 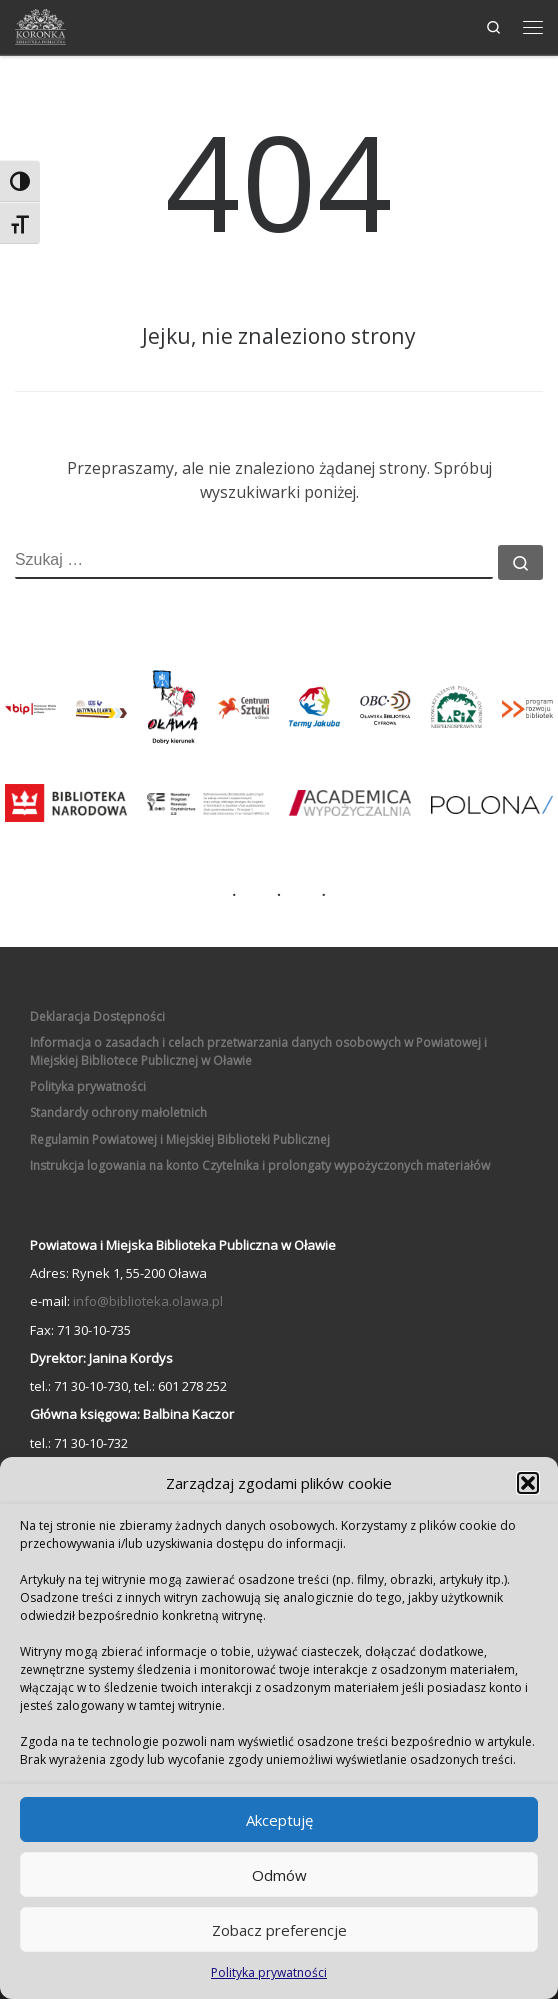 I want to click on [button], so click(x=528, y=1483).